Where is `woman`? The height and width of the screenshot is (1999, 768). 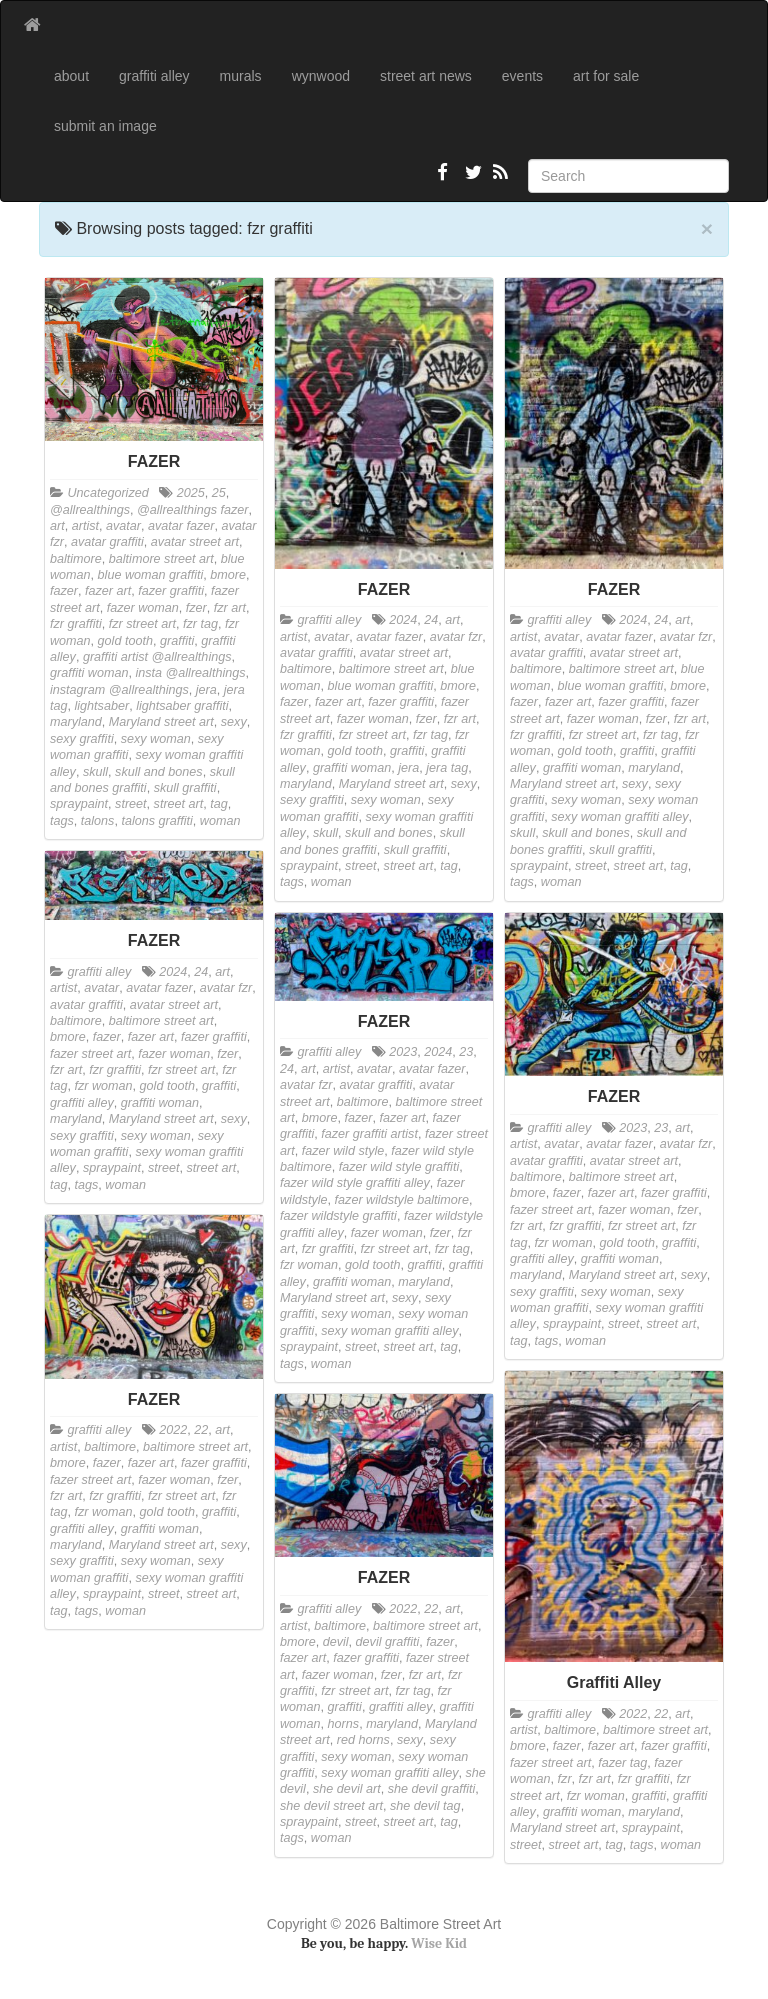
woman is located at coordinates (220, 821).